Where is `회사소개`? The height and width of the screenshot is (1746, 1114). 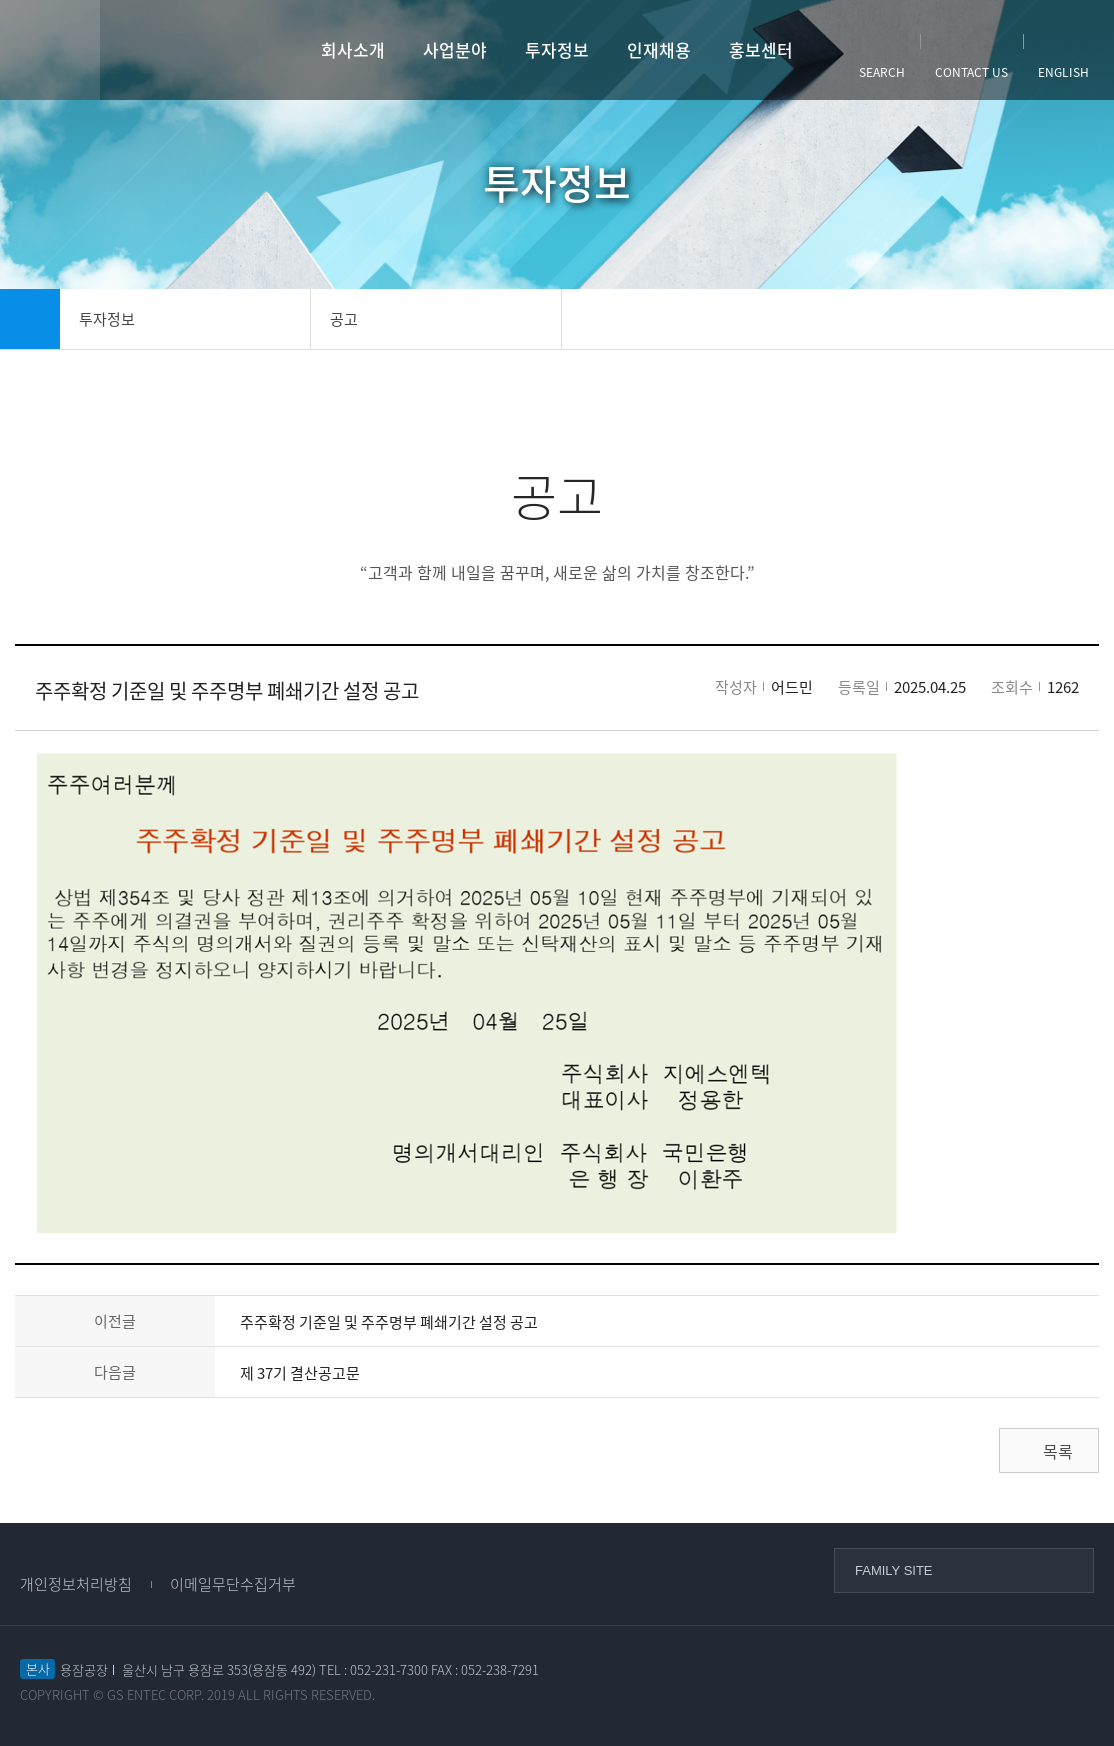 회사소개 is located at coordinates (353, 49).